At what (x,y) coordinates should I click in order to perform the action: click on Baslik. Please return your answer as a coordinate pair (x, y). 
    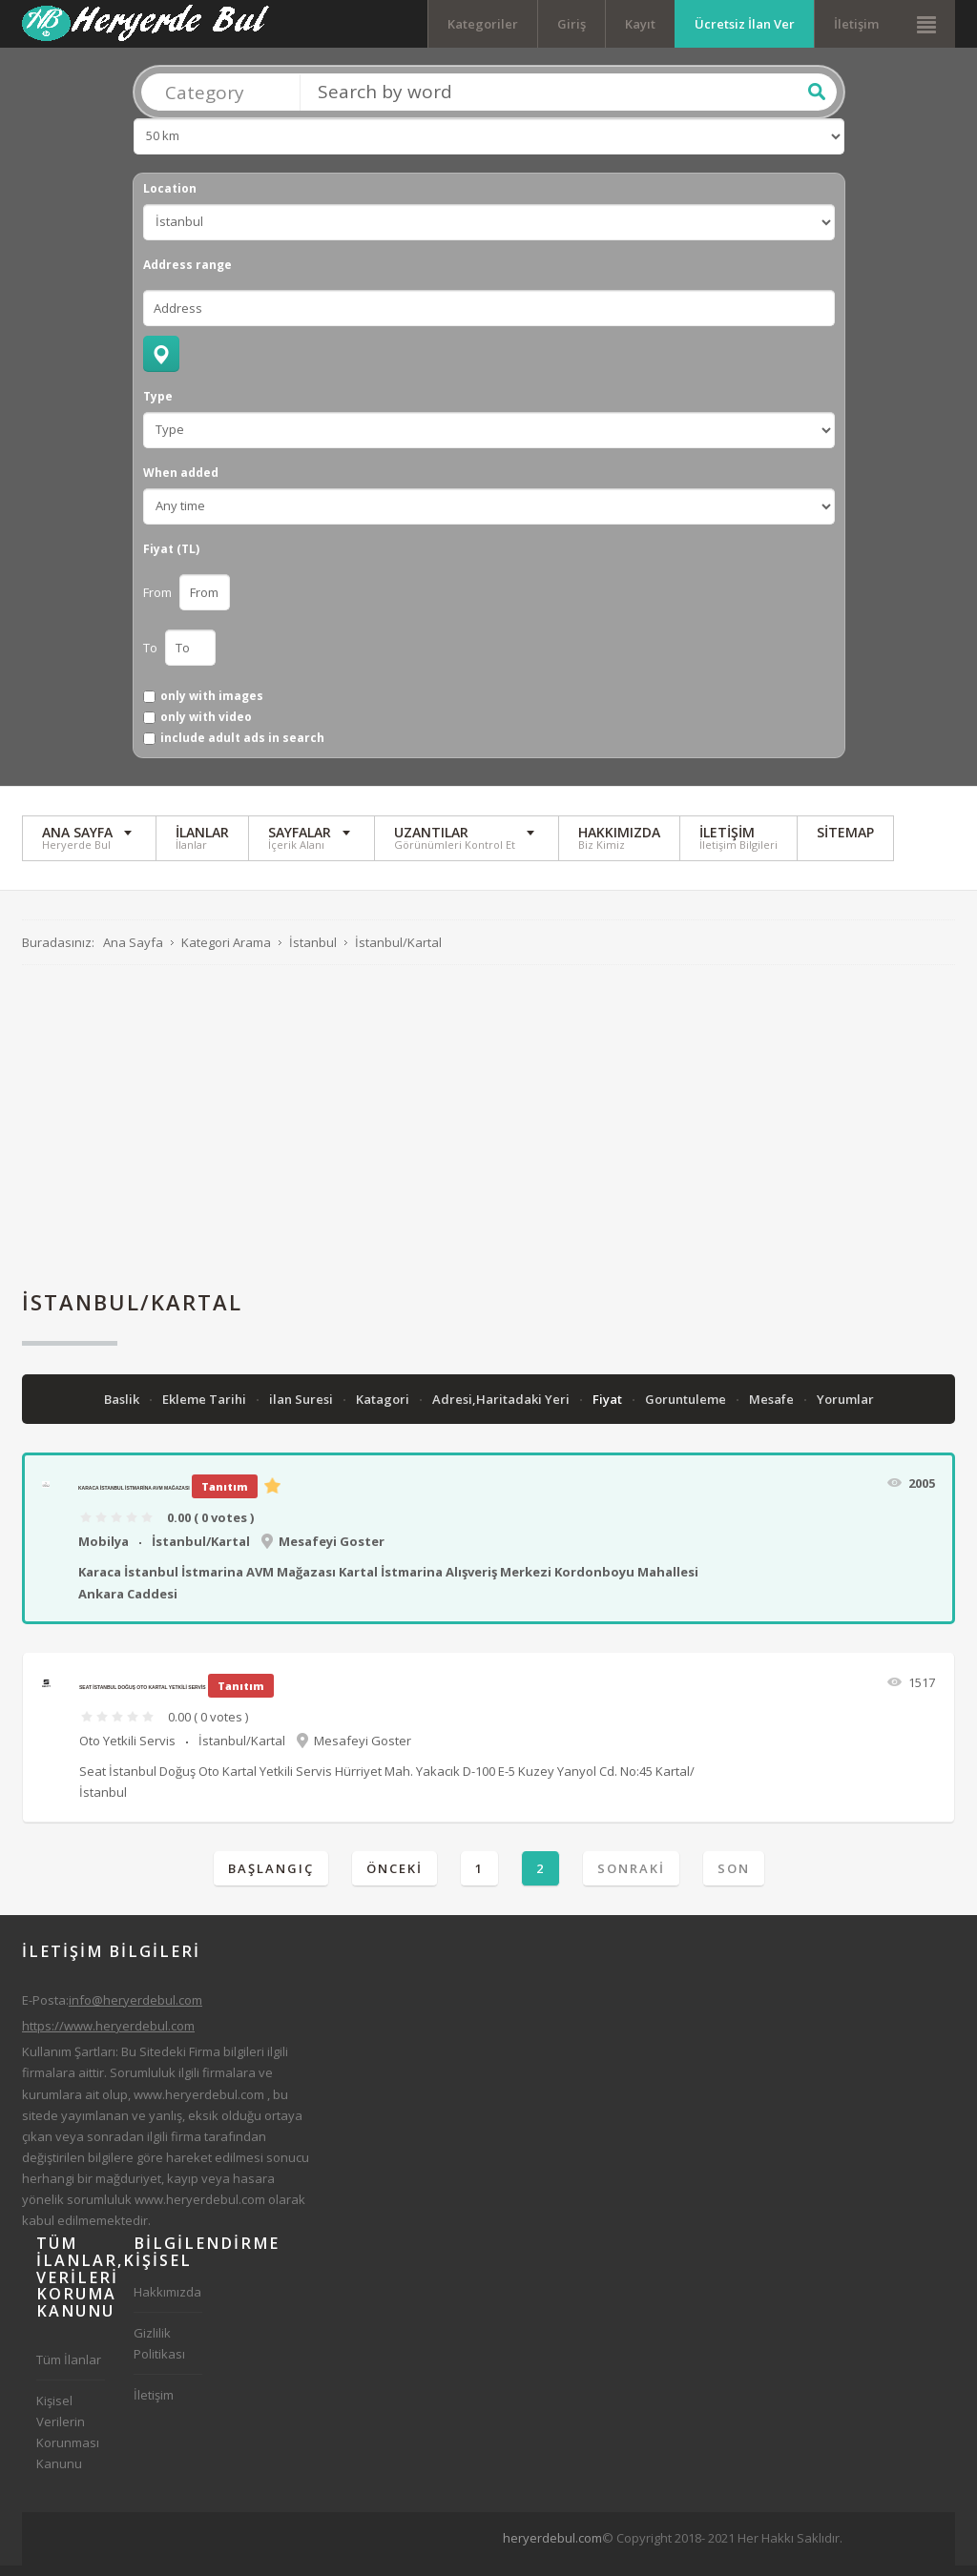
    Looking at the image, I should click on (123, 1409).